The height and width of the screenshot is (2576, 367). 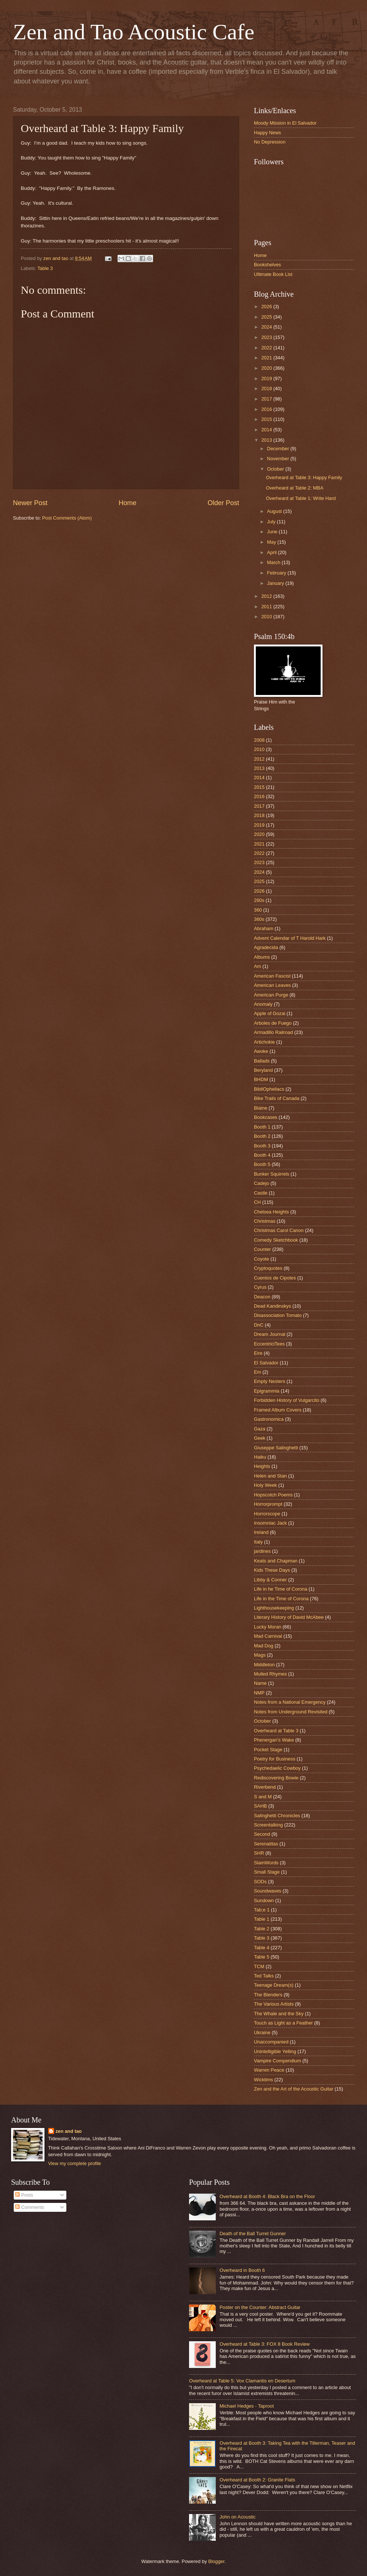 What do you see at coordinates (267, 1391) in the screenshot?
I see `Epigrammia` at bounding box center [267, 1391].